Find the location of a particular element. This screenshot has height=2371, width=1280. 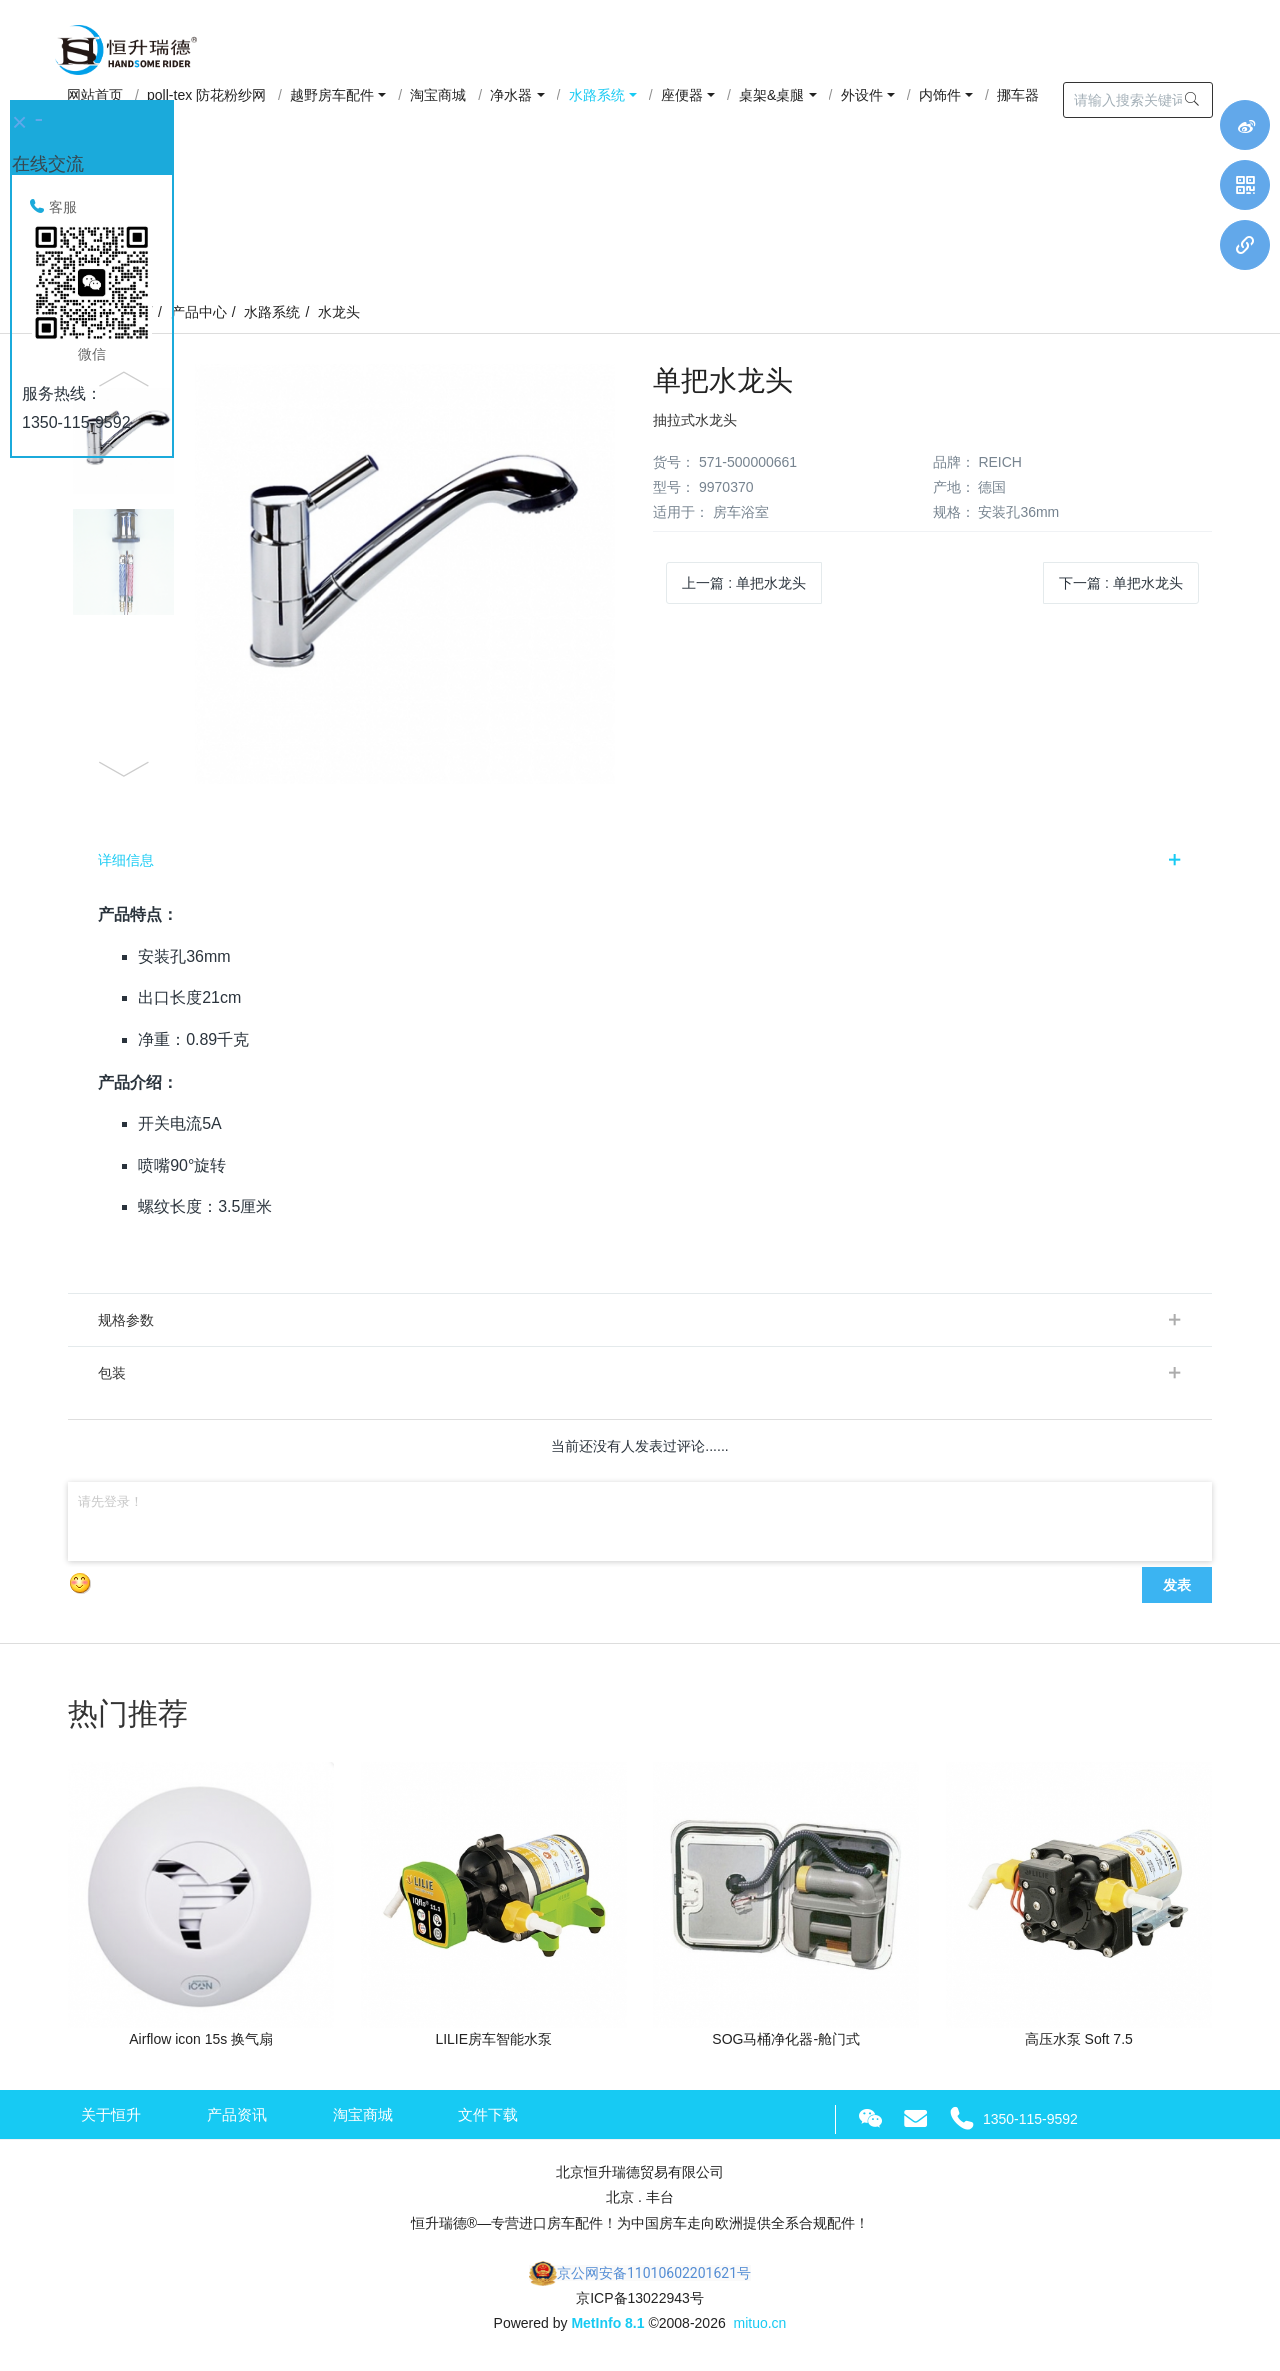

产品中心 is located at coordinates (199, 312).